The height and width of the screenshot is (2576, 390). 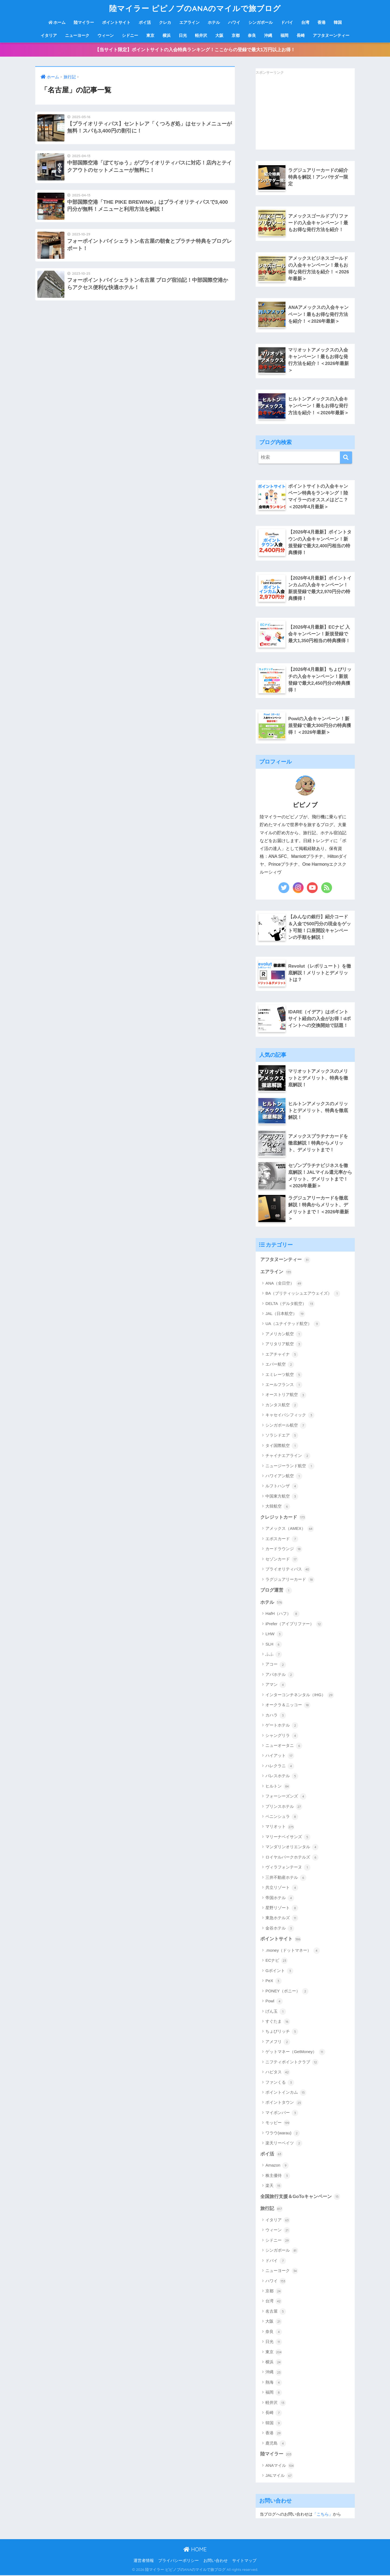 I want to click on ロイヤルパークホテルズ, so click(x=291, y=1858).